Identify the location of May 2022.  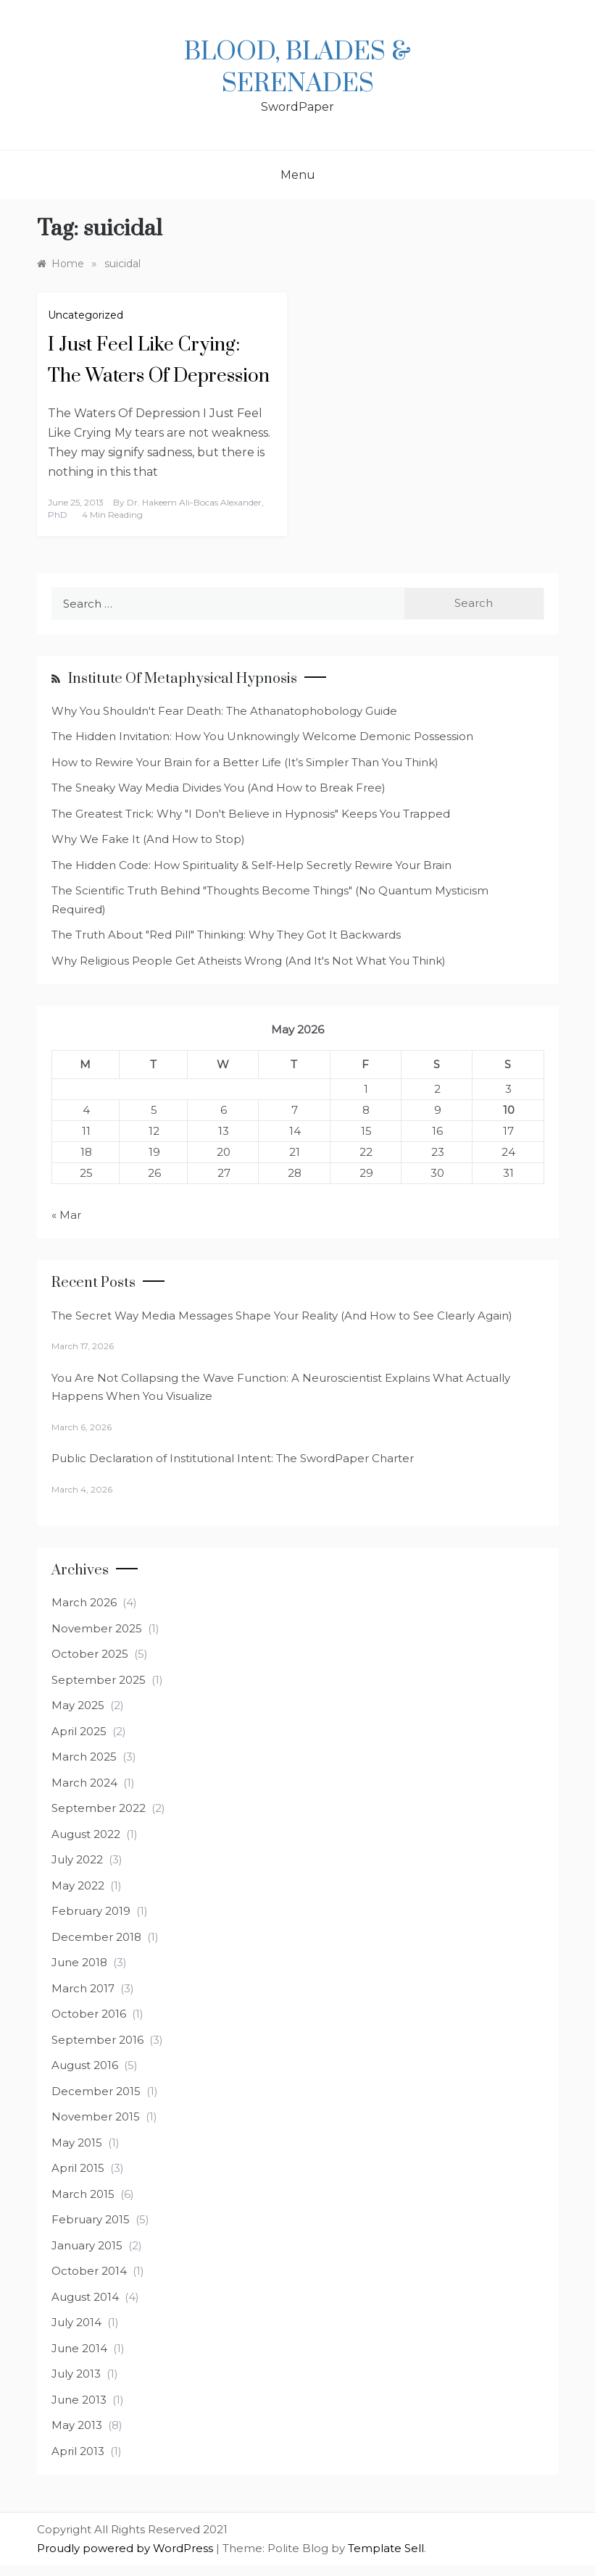
(77, 1885).